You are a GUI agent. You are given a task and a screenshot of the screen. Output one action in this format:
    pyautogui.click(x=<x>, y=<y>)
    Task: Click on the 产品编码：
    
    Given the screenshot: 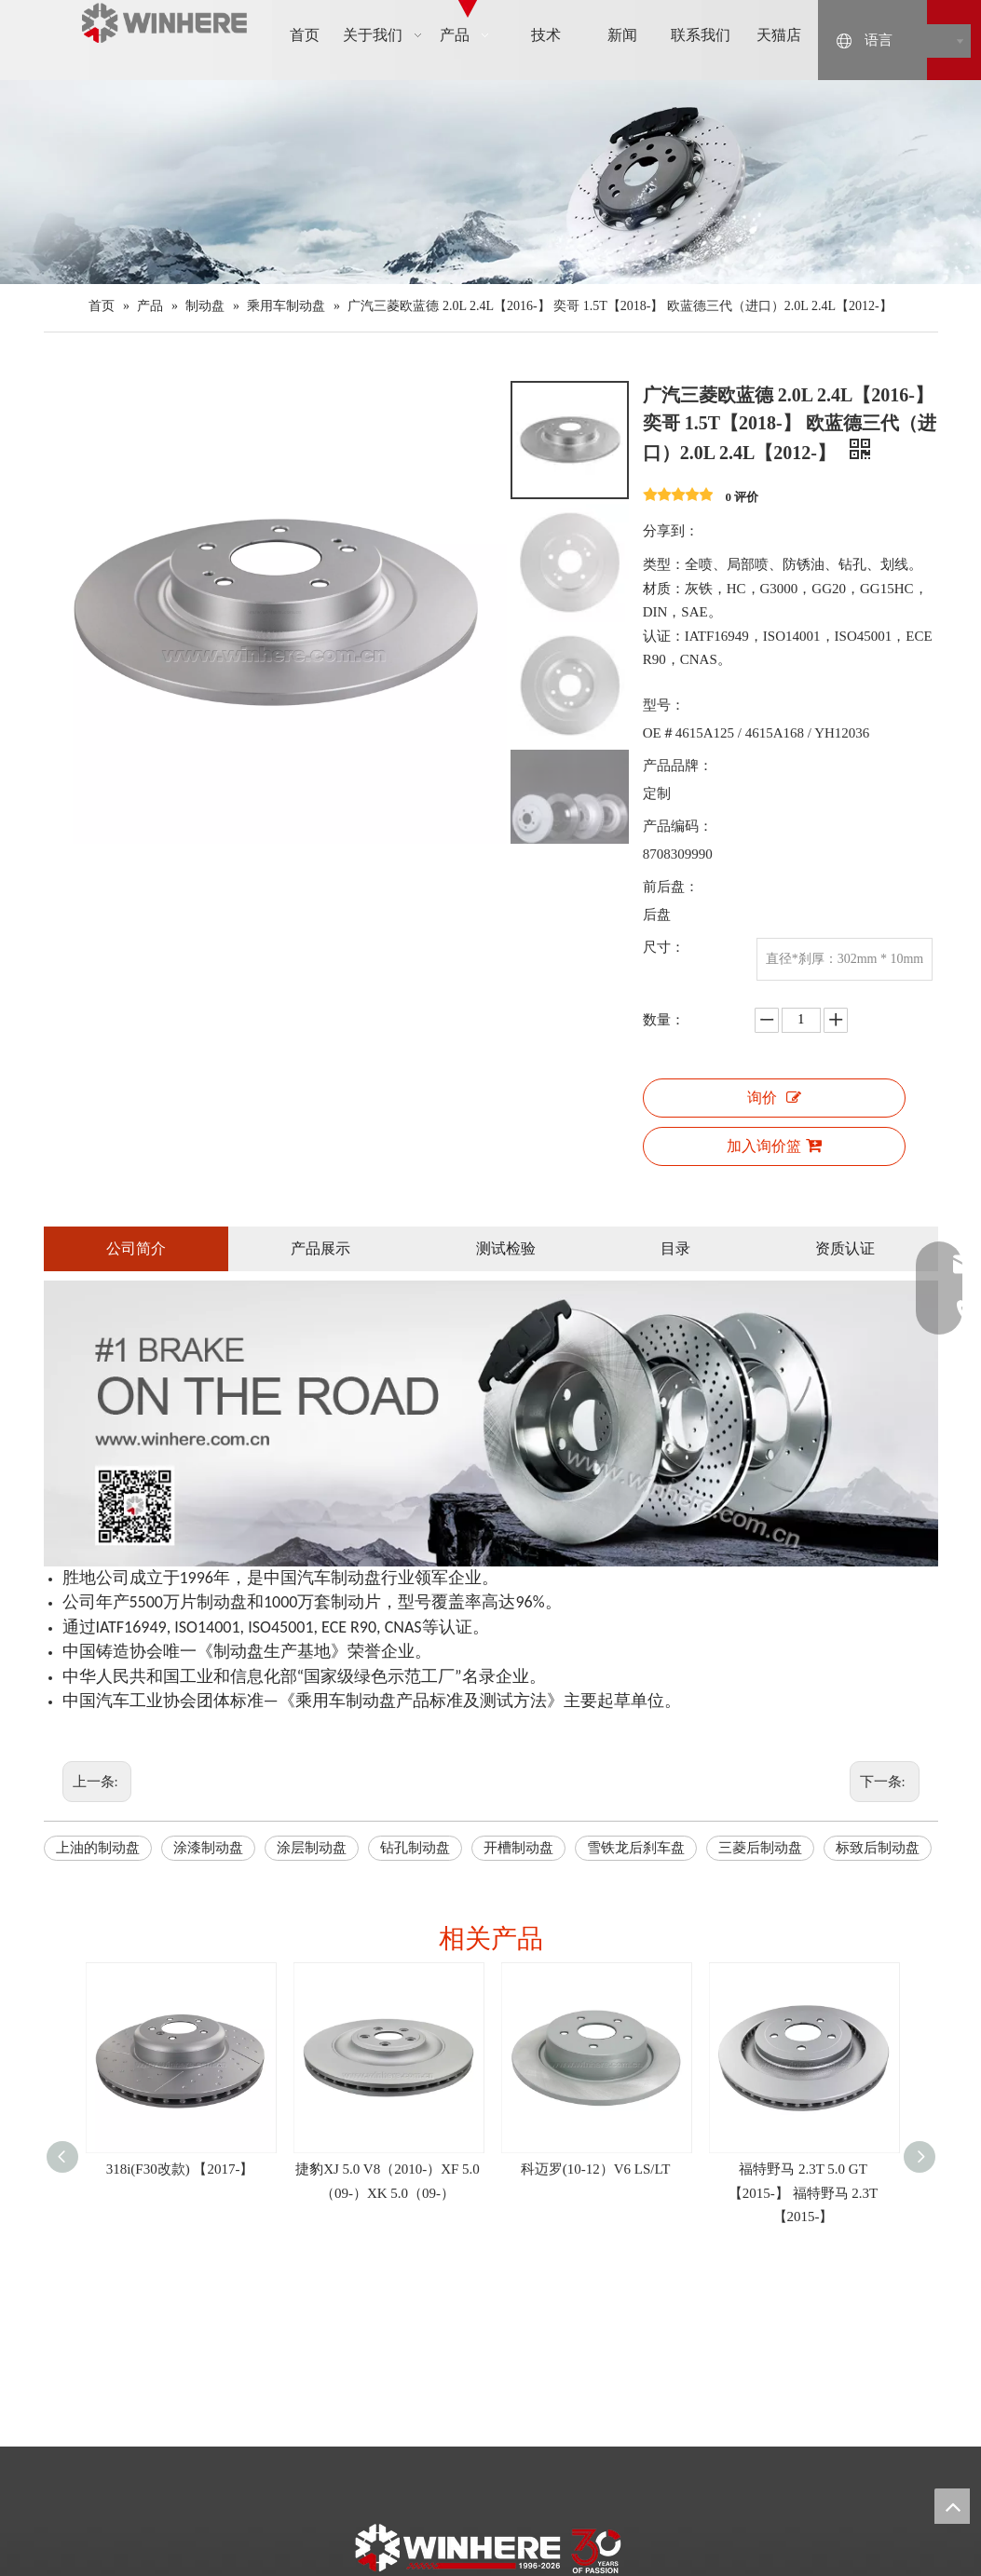 What is the action you would take?
    pyautogui.click(x=678, y=826)
    